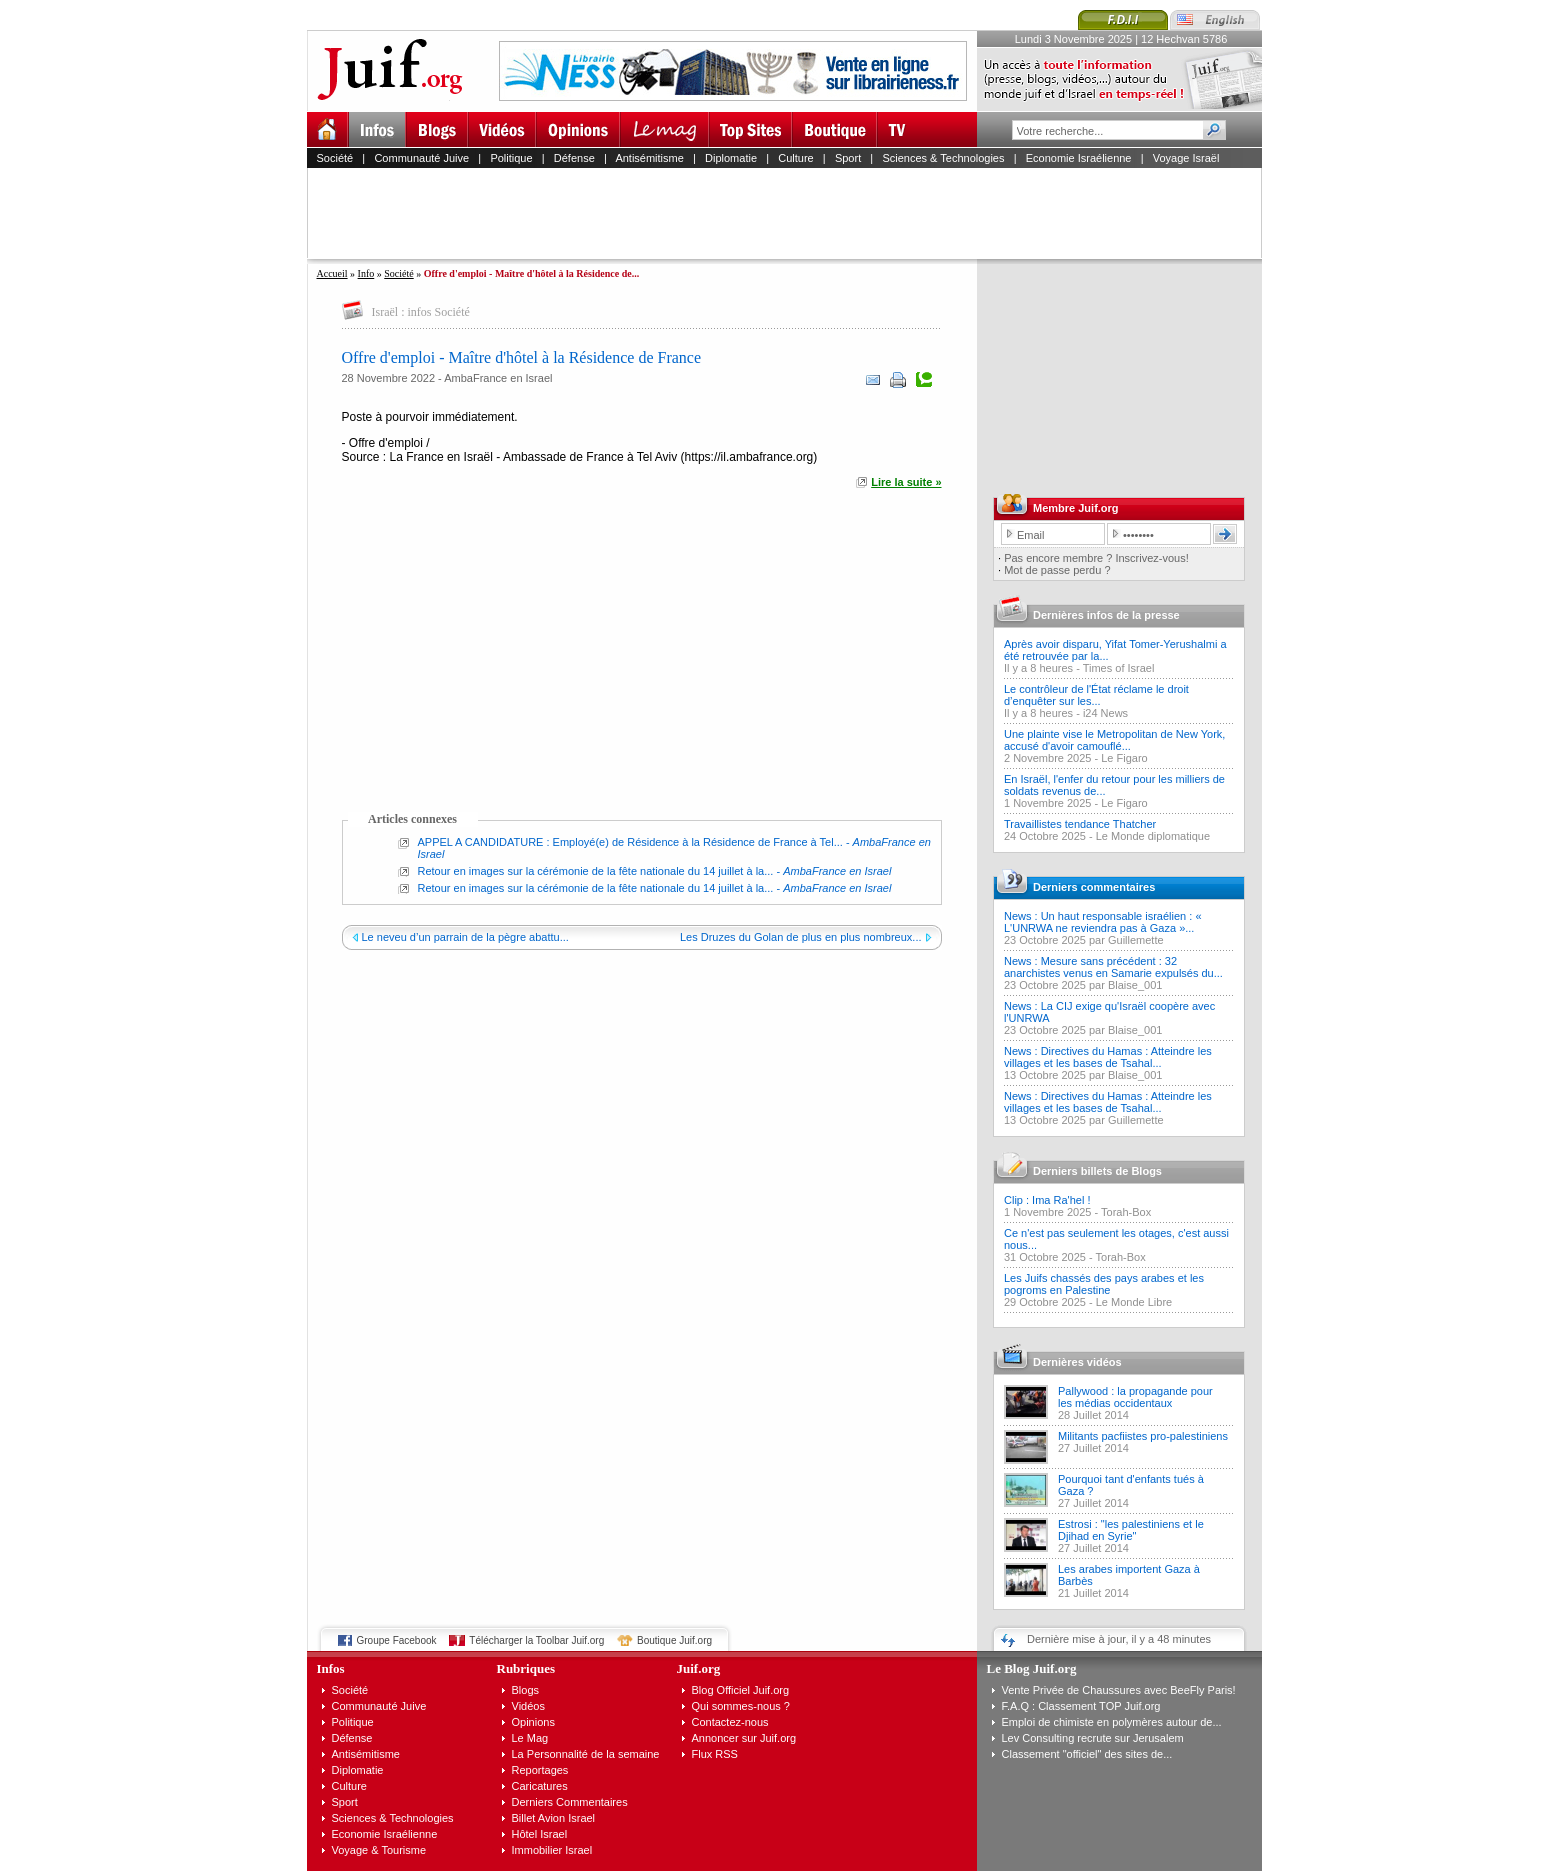 The width and height of the screenshot is (1568, 1871). What do you see at coordinates (574, 158) in the screenshot?
I see `Défense` at bounding box center [574, 158].